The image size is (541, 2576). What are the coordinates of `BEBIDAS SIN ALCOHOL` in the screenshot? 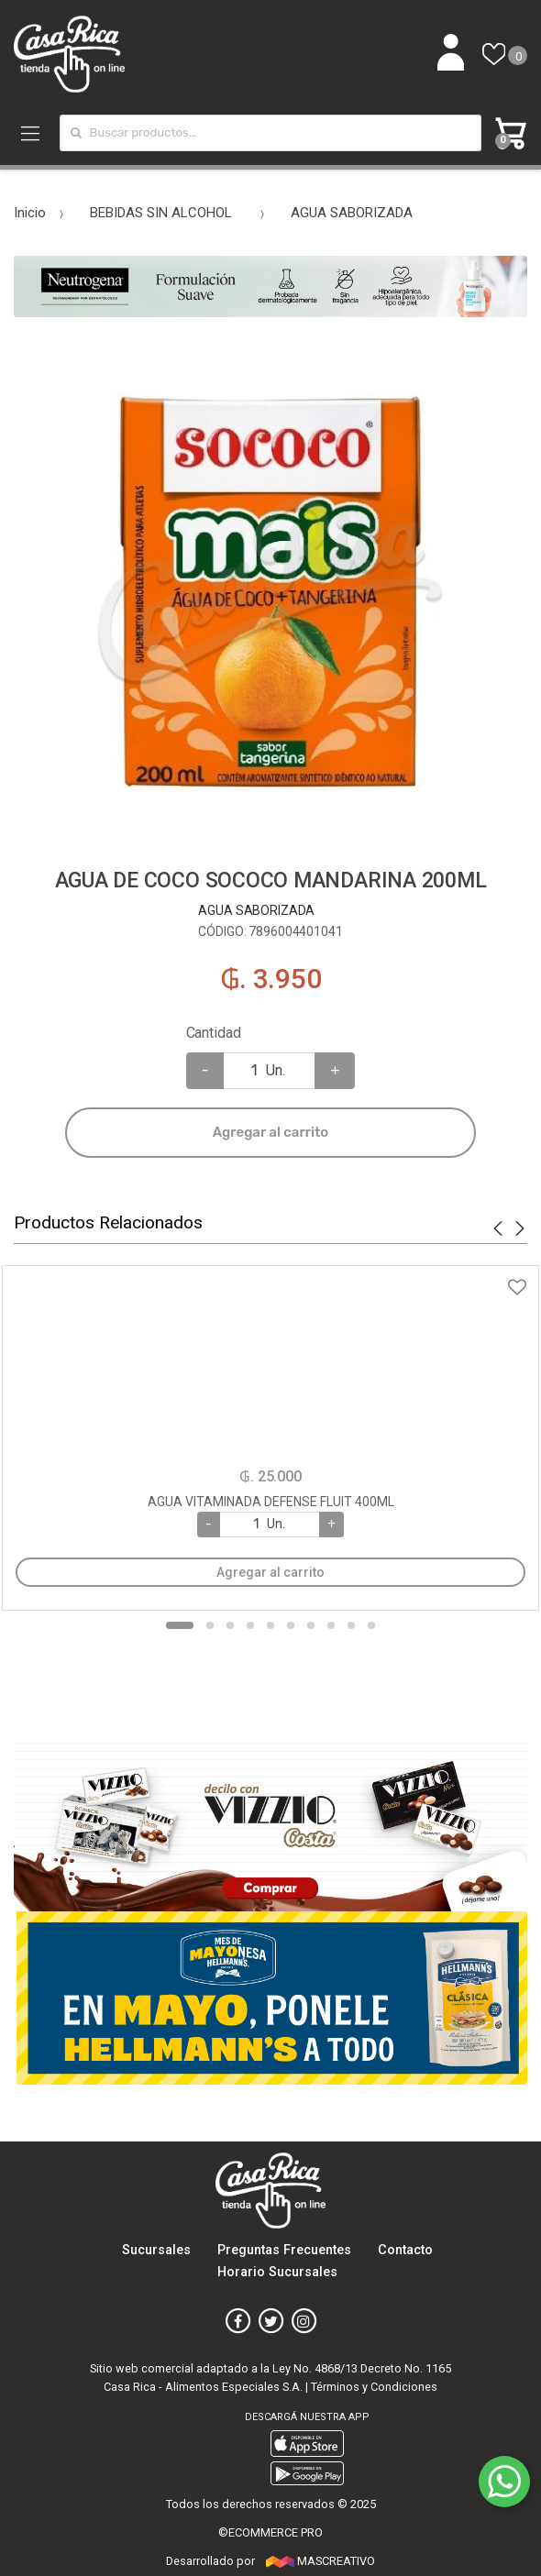 It's located at (161, 212).